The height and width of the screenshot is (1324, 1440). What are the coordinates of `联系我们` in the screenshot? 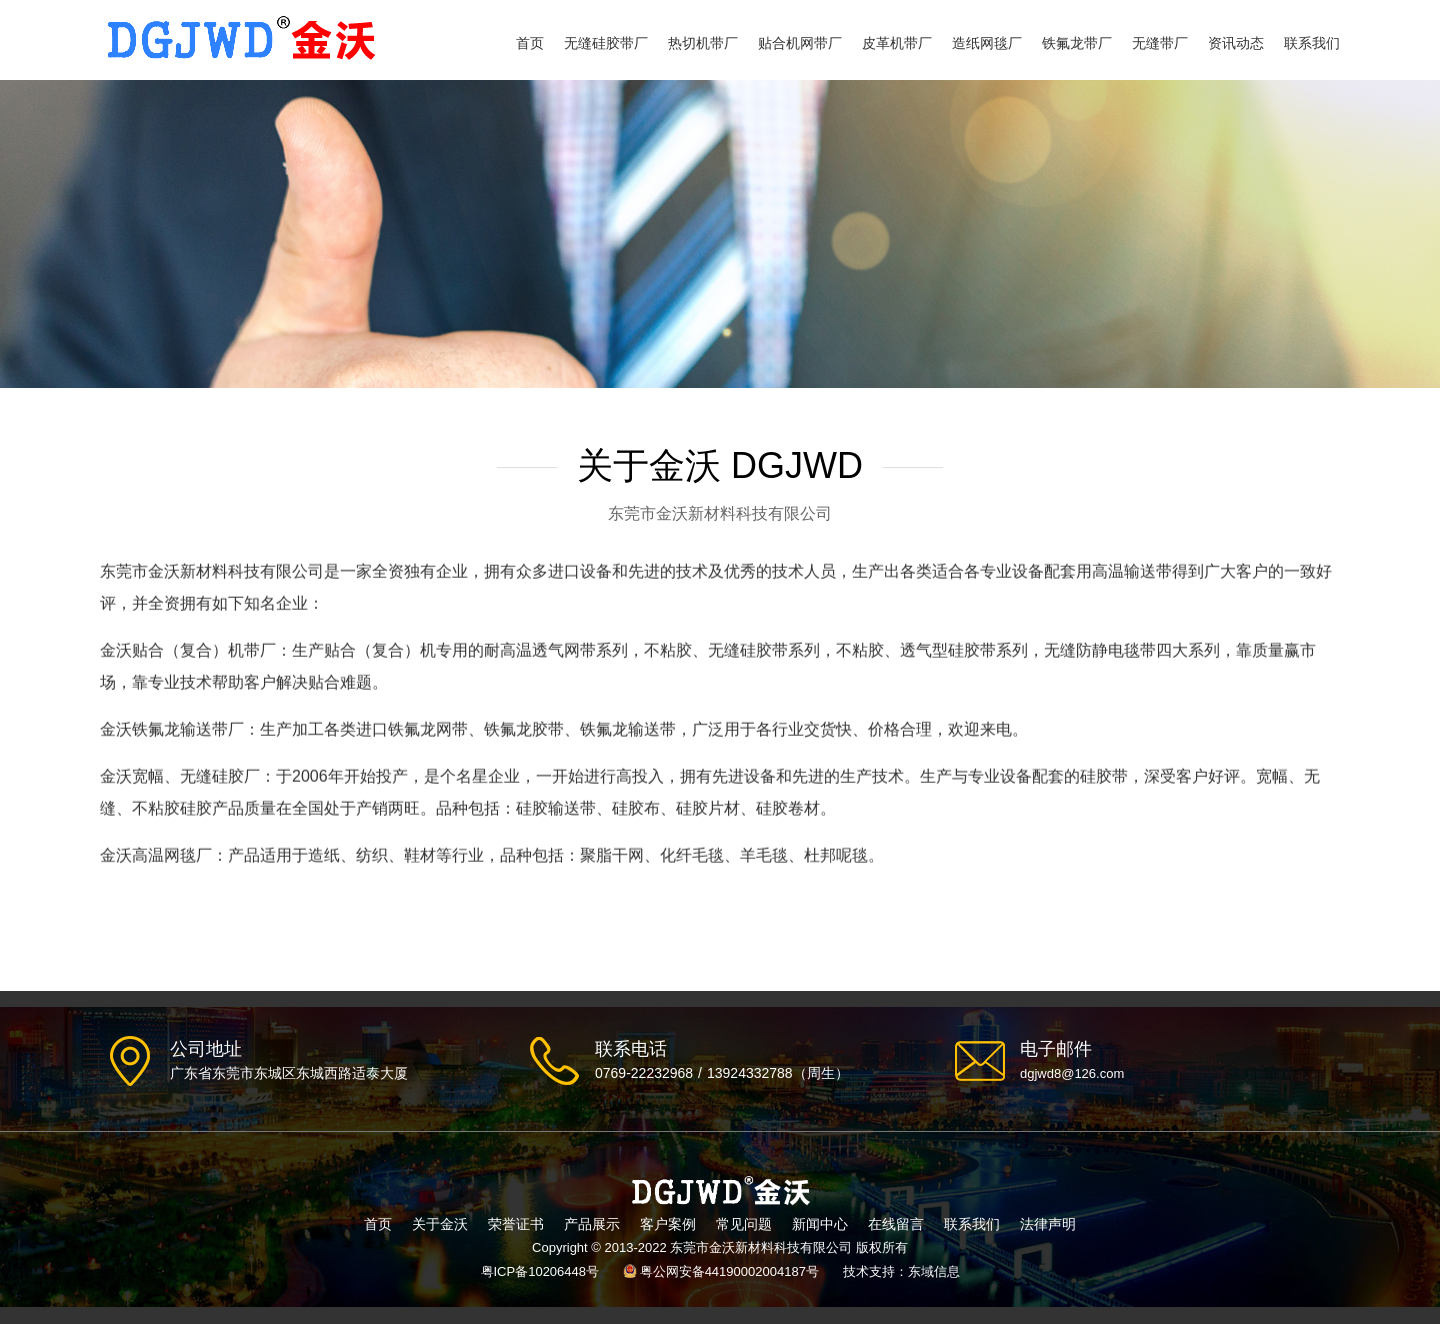 It's located at (1312, 43).